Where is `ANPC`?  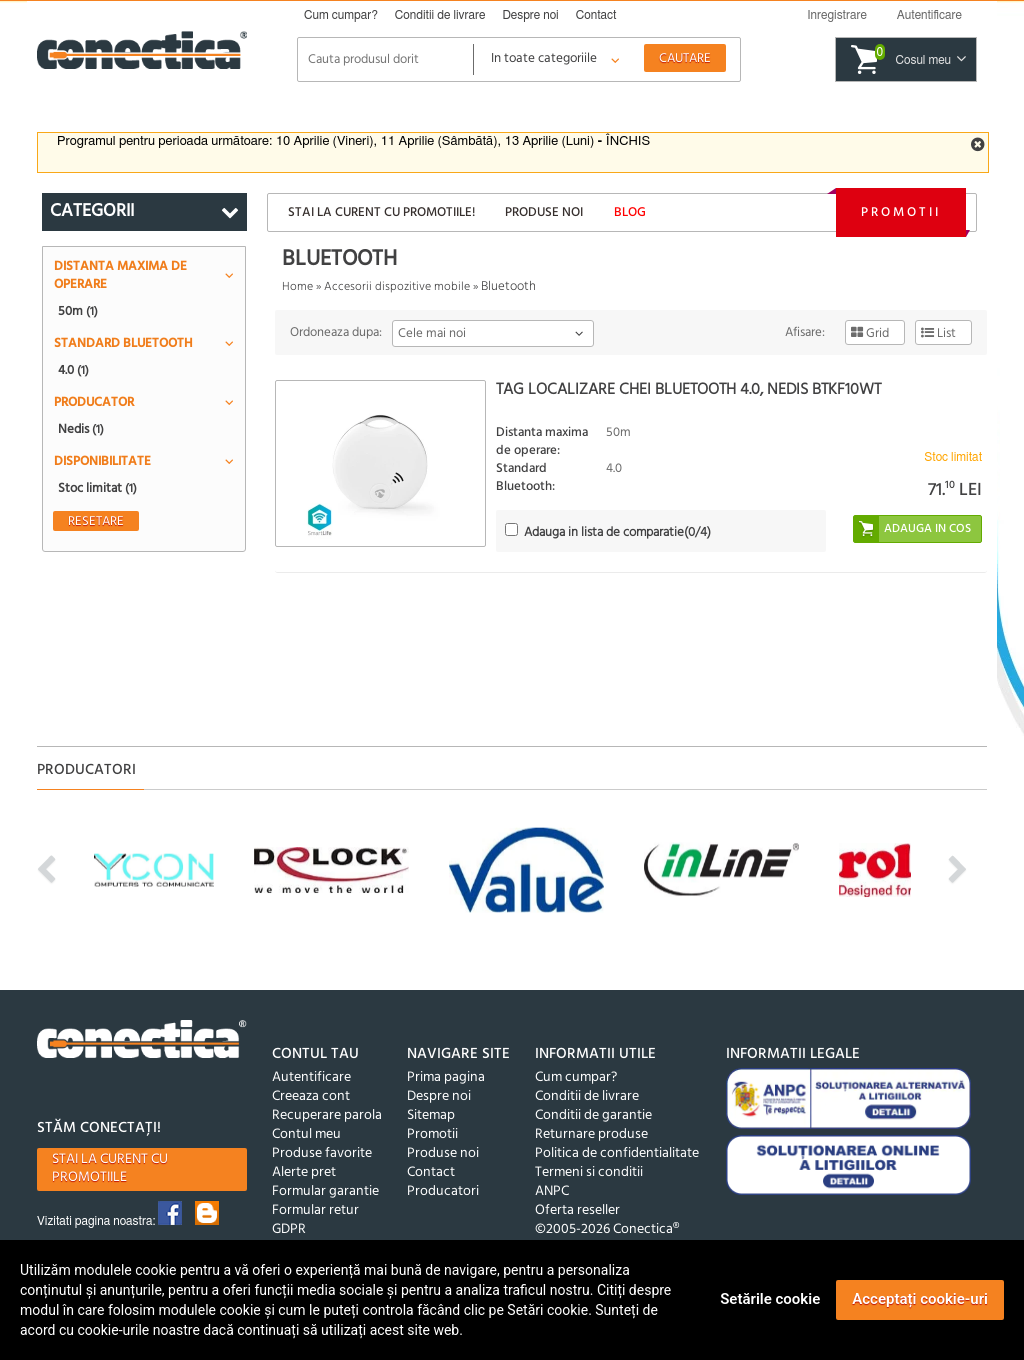 ANPC is located at coordinates (552, 1191).